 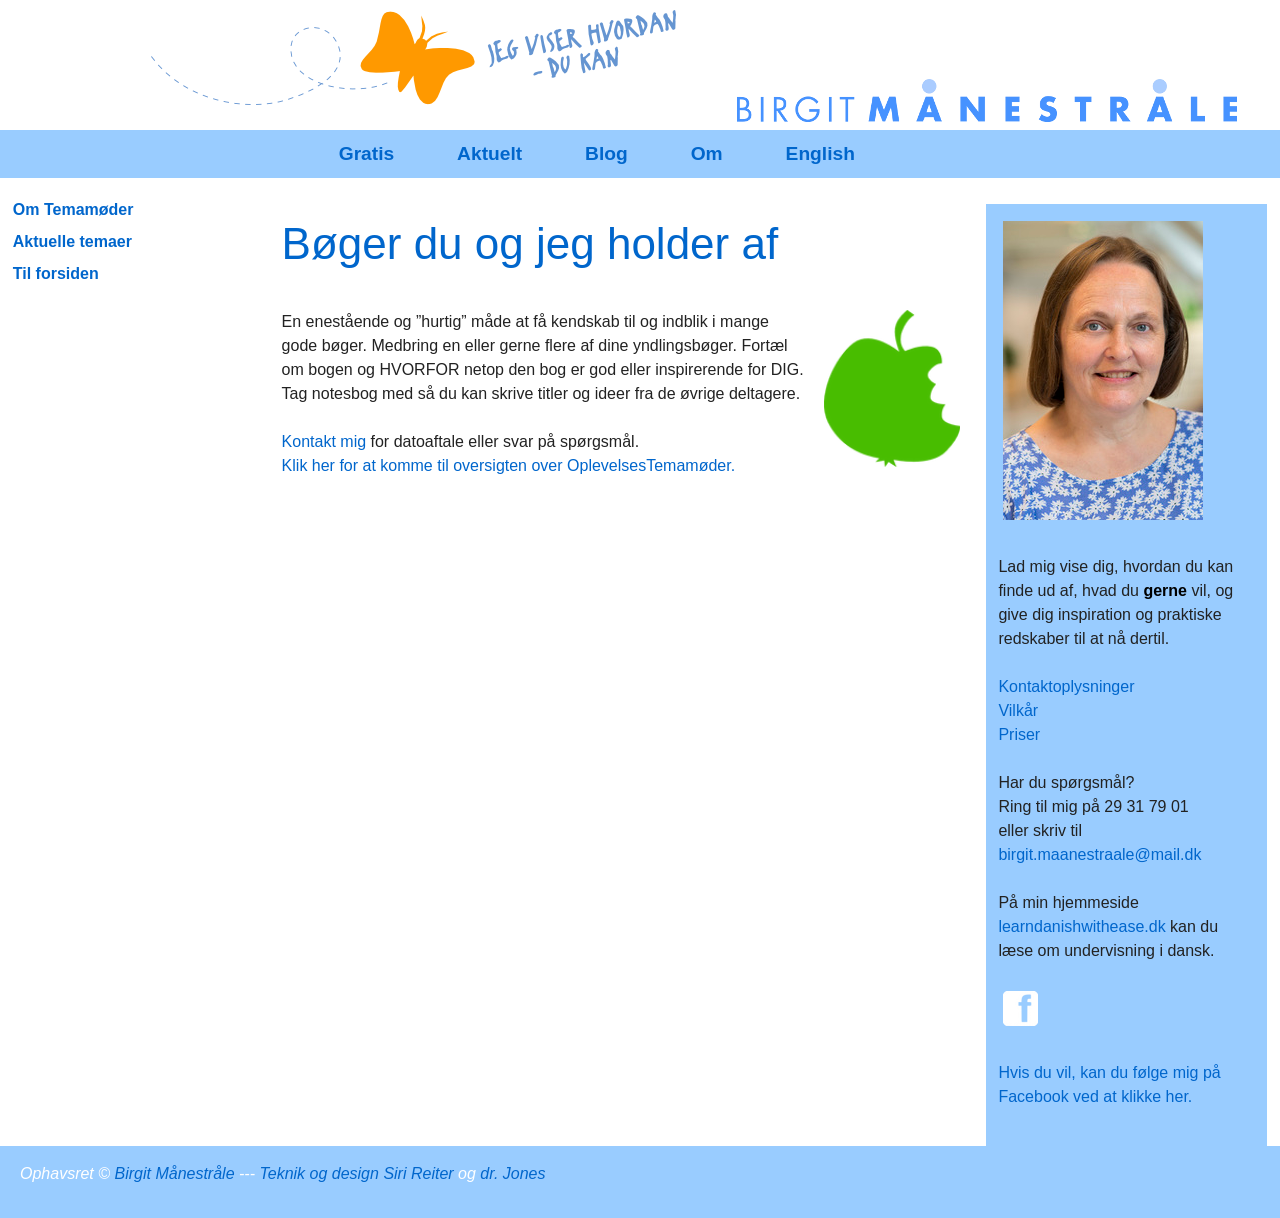 What do you see at coordinates (606, 153) in the screenshot?
I see `Blog` at bounding box center [606, 153].